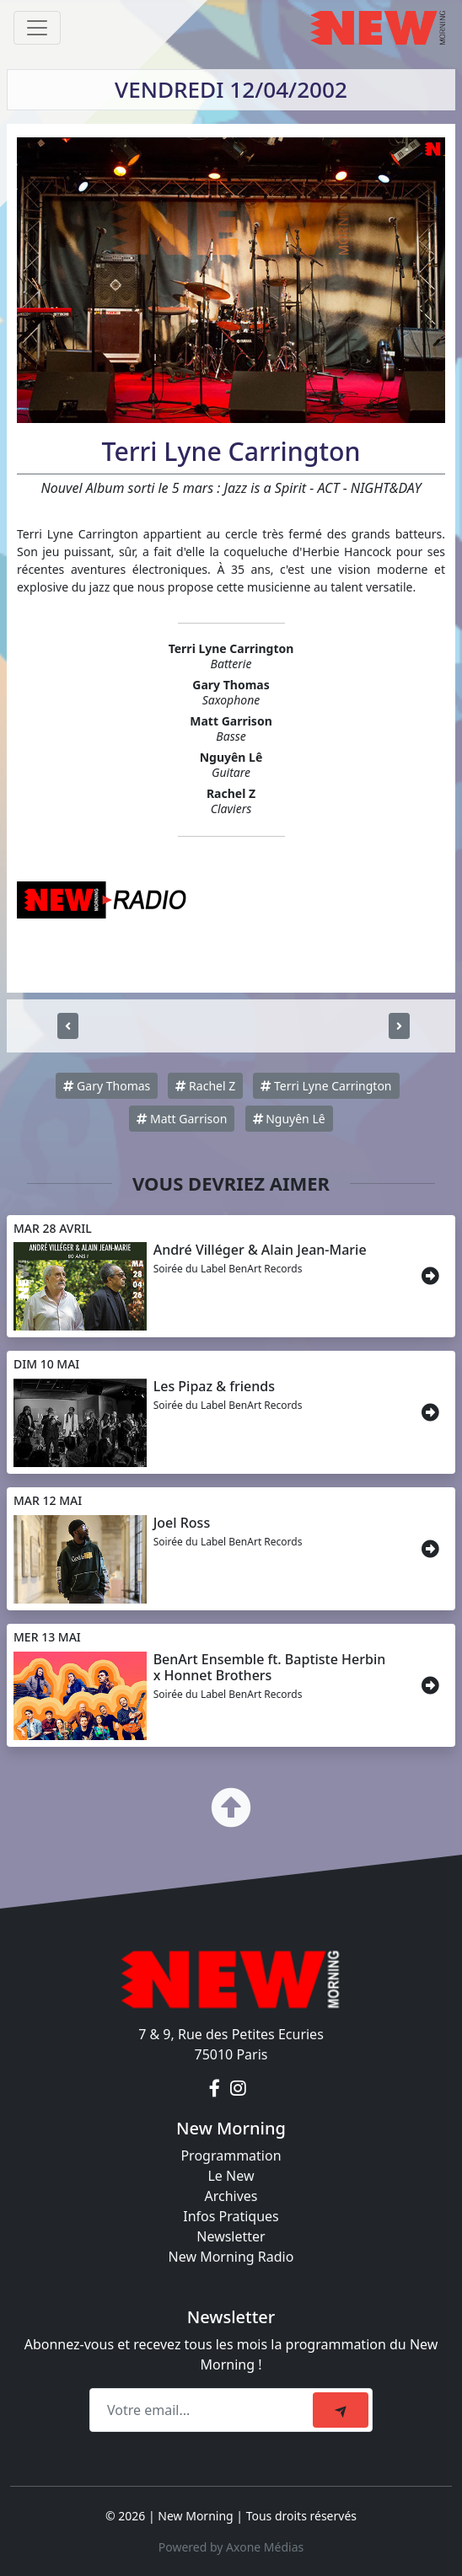  What do you see at coordinates (230, 2236) in the screenshot?
I see `Newsletter` at bounding box center [230, 2236].